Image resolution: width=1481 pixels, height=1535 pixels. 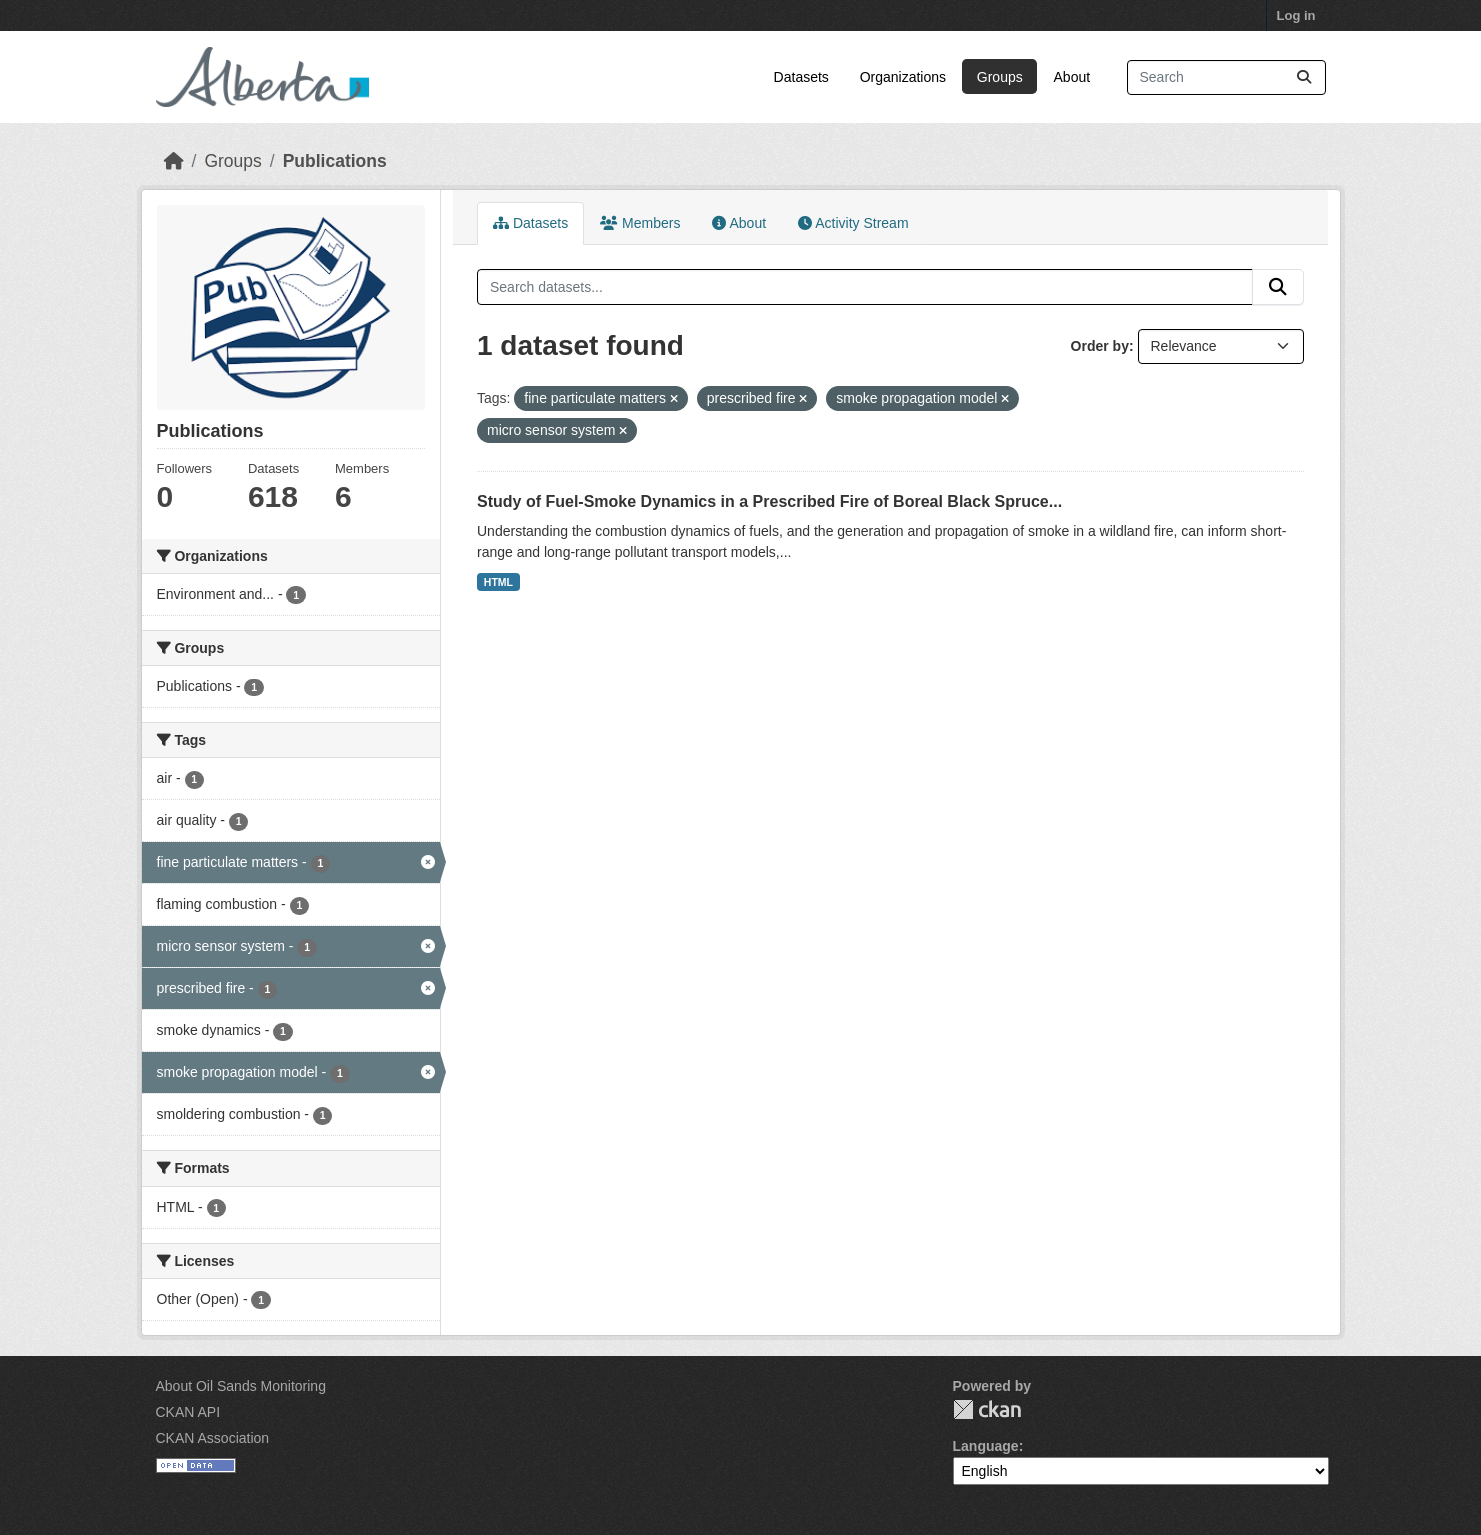 I want to click on CKAN API, so click(x=188, y=1412).